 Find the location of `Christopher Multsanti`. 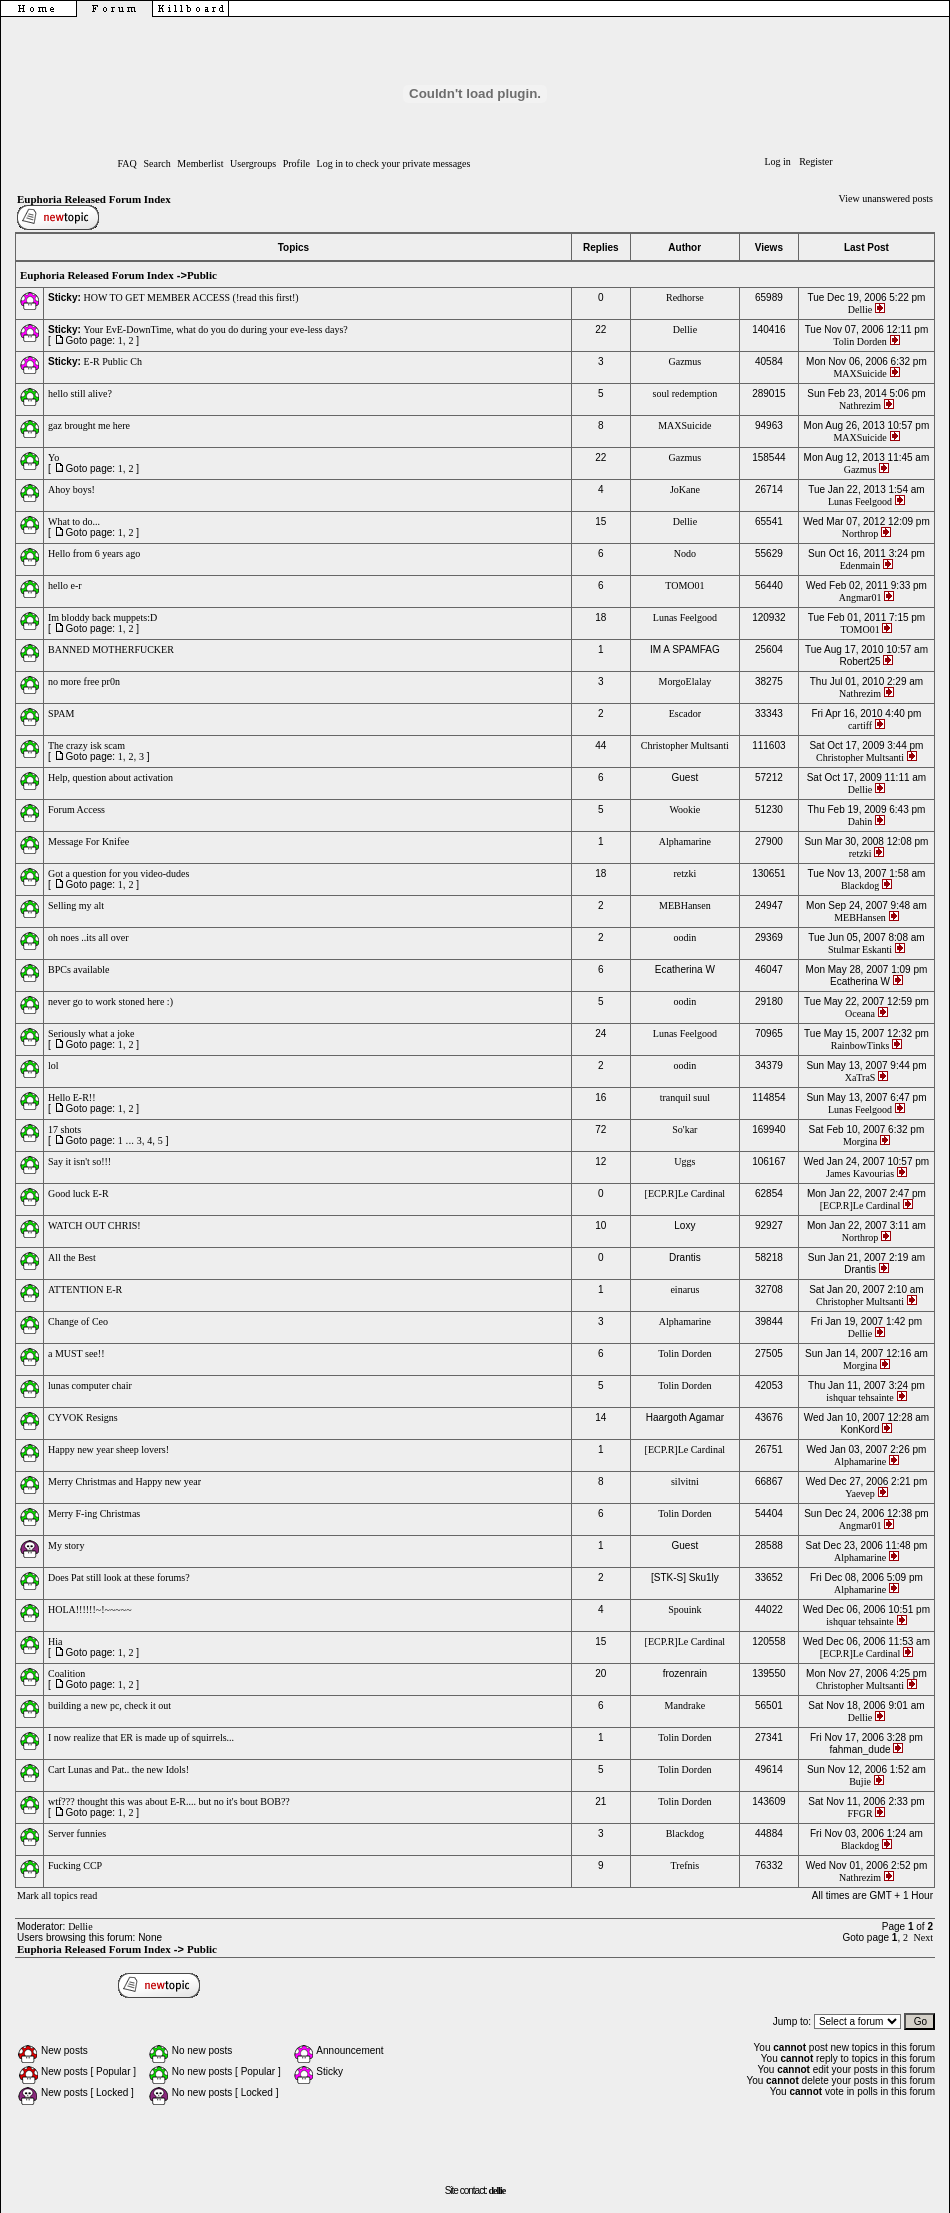

Christopher Multsanti is located at coordinates (685, 745).